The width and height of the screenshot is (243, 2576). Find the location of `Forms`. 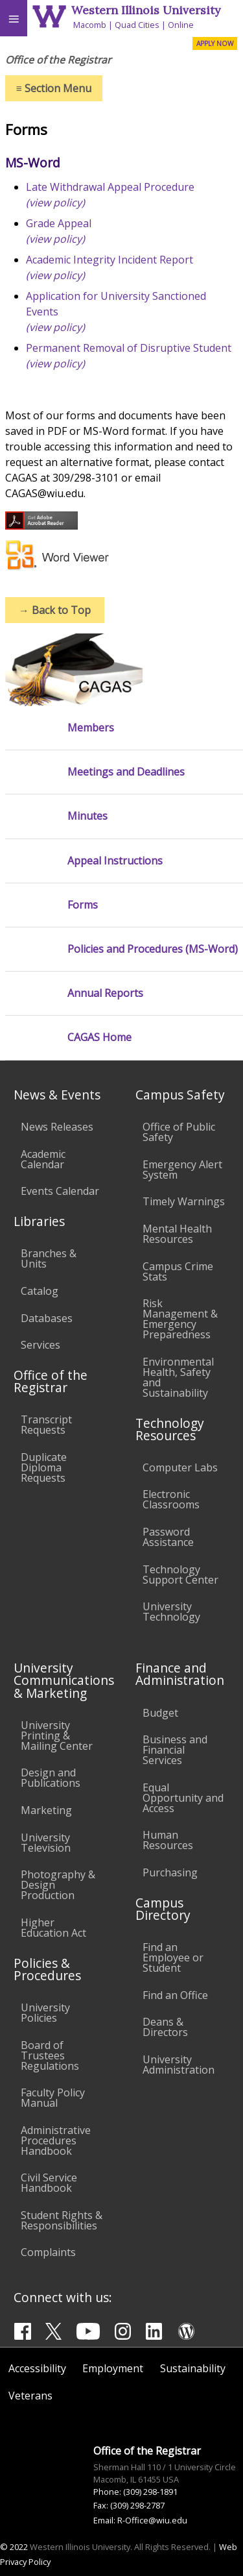

Forms is located at coordinates (82, 905).